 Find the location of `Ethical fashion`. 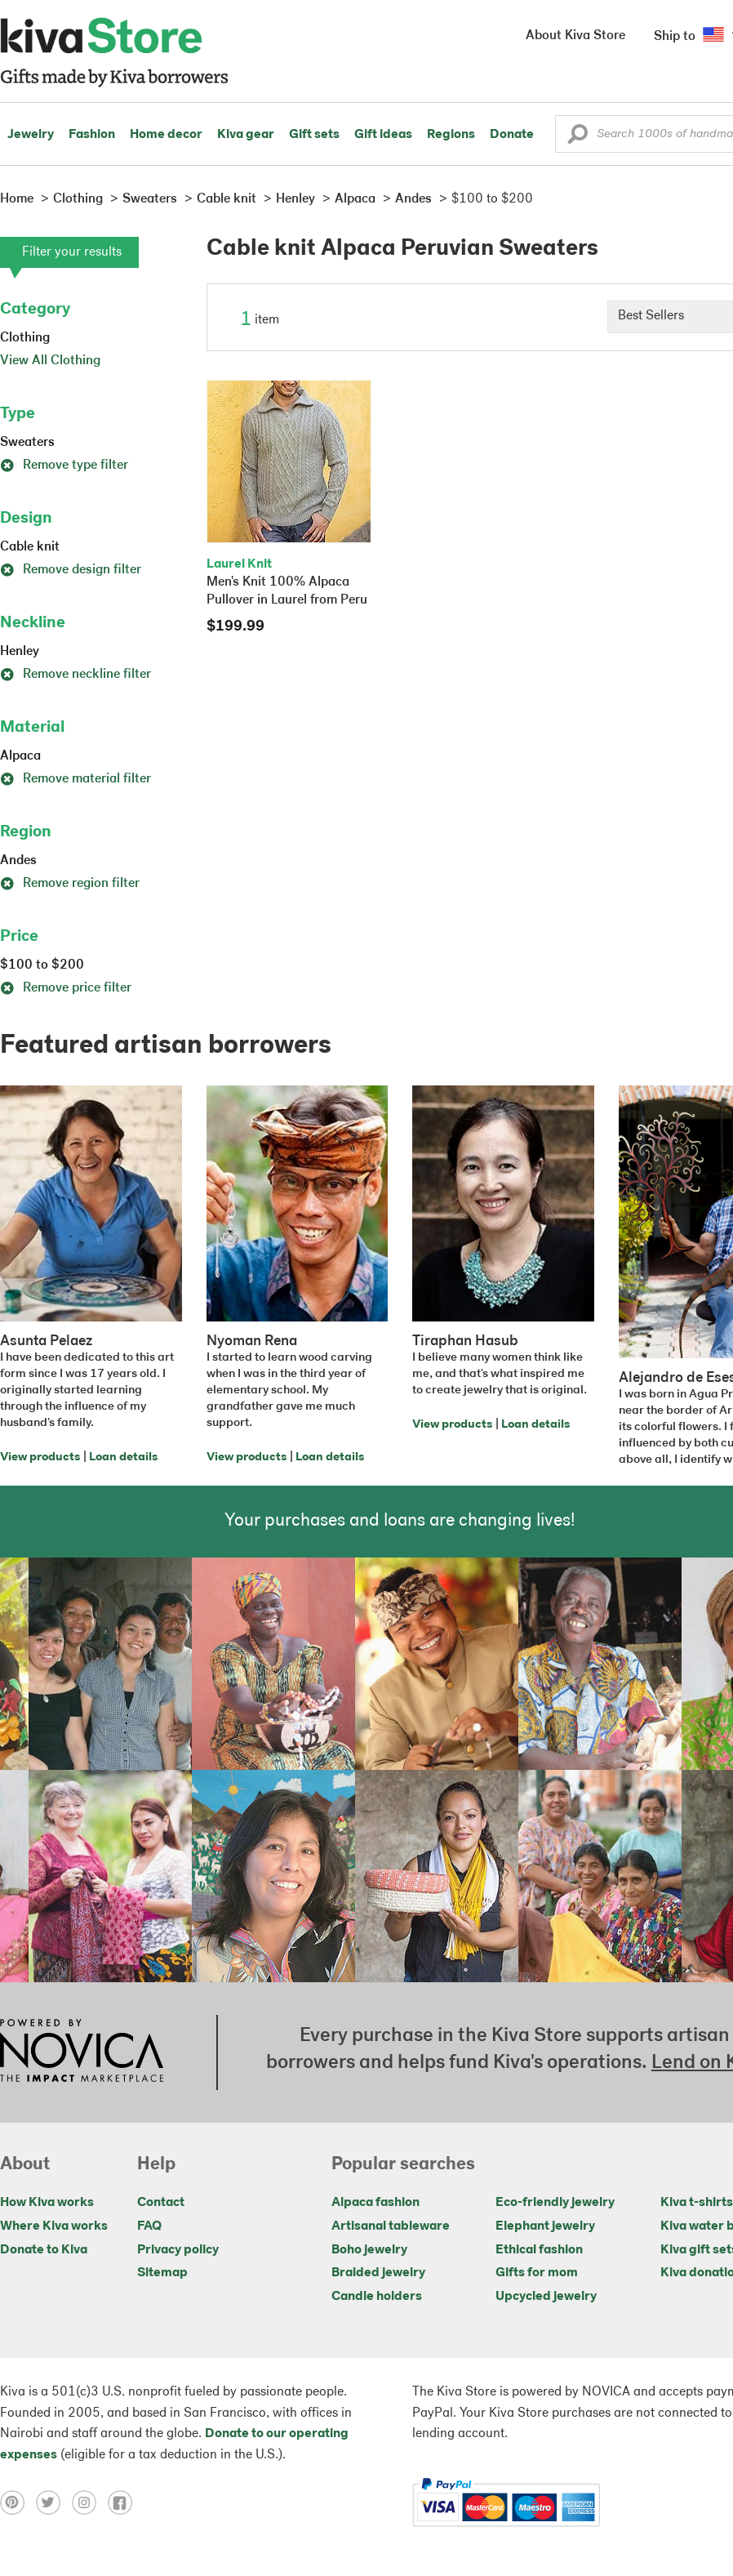

Ethical fashion is located at coordinates (539, 2250).